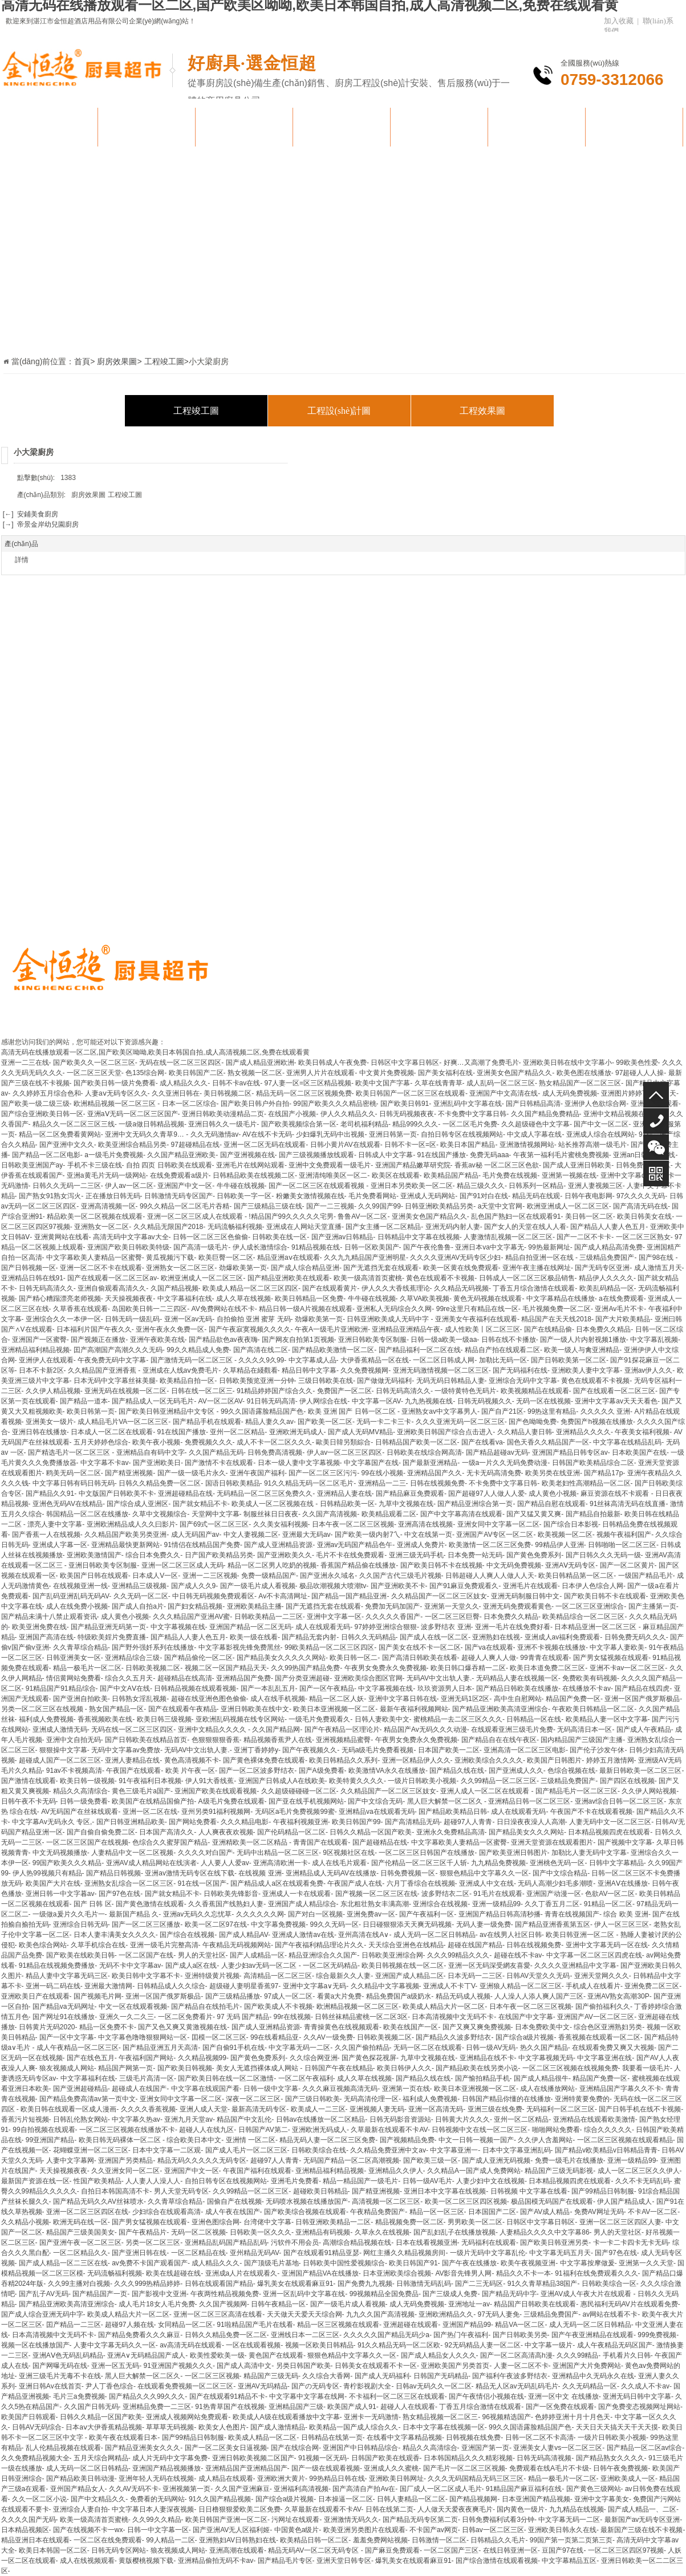  Describe the element at coordinates (488, 2243) in the screenshot. I see `无码福利在线观看` at that location.